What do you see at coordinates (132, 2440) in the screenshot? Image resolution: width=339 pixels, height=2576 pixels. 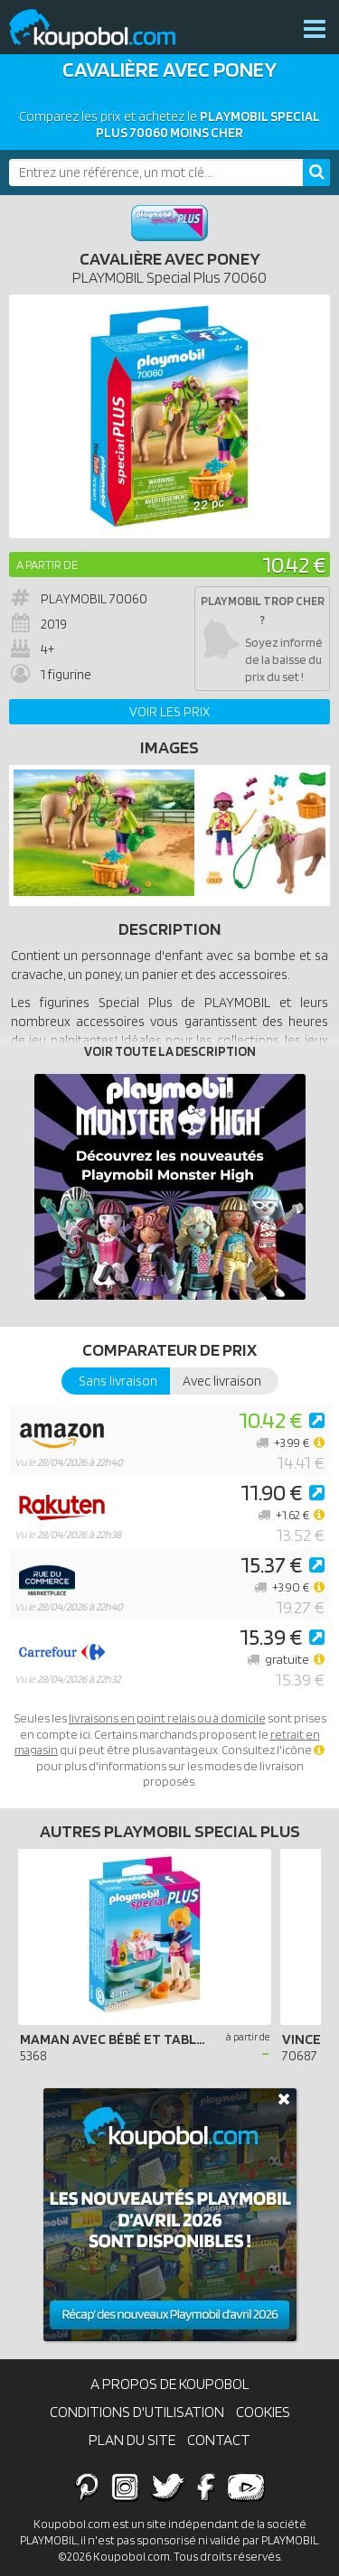 I see `Plan du site` at bounding box center [132, 2440].